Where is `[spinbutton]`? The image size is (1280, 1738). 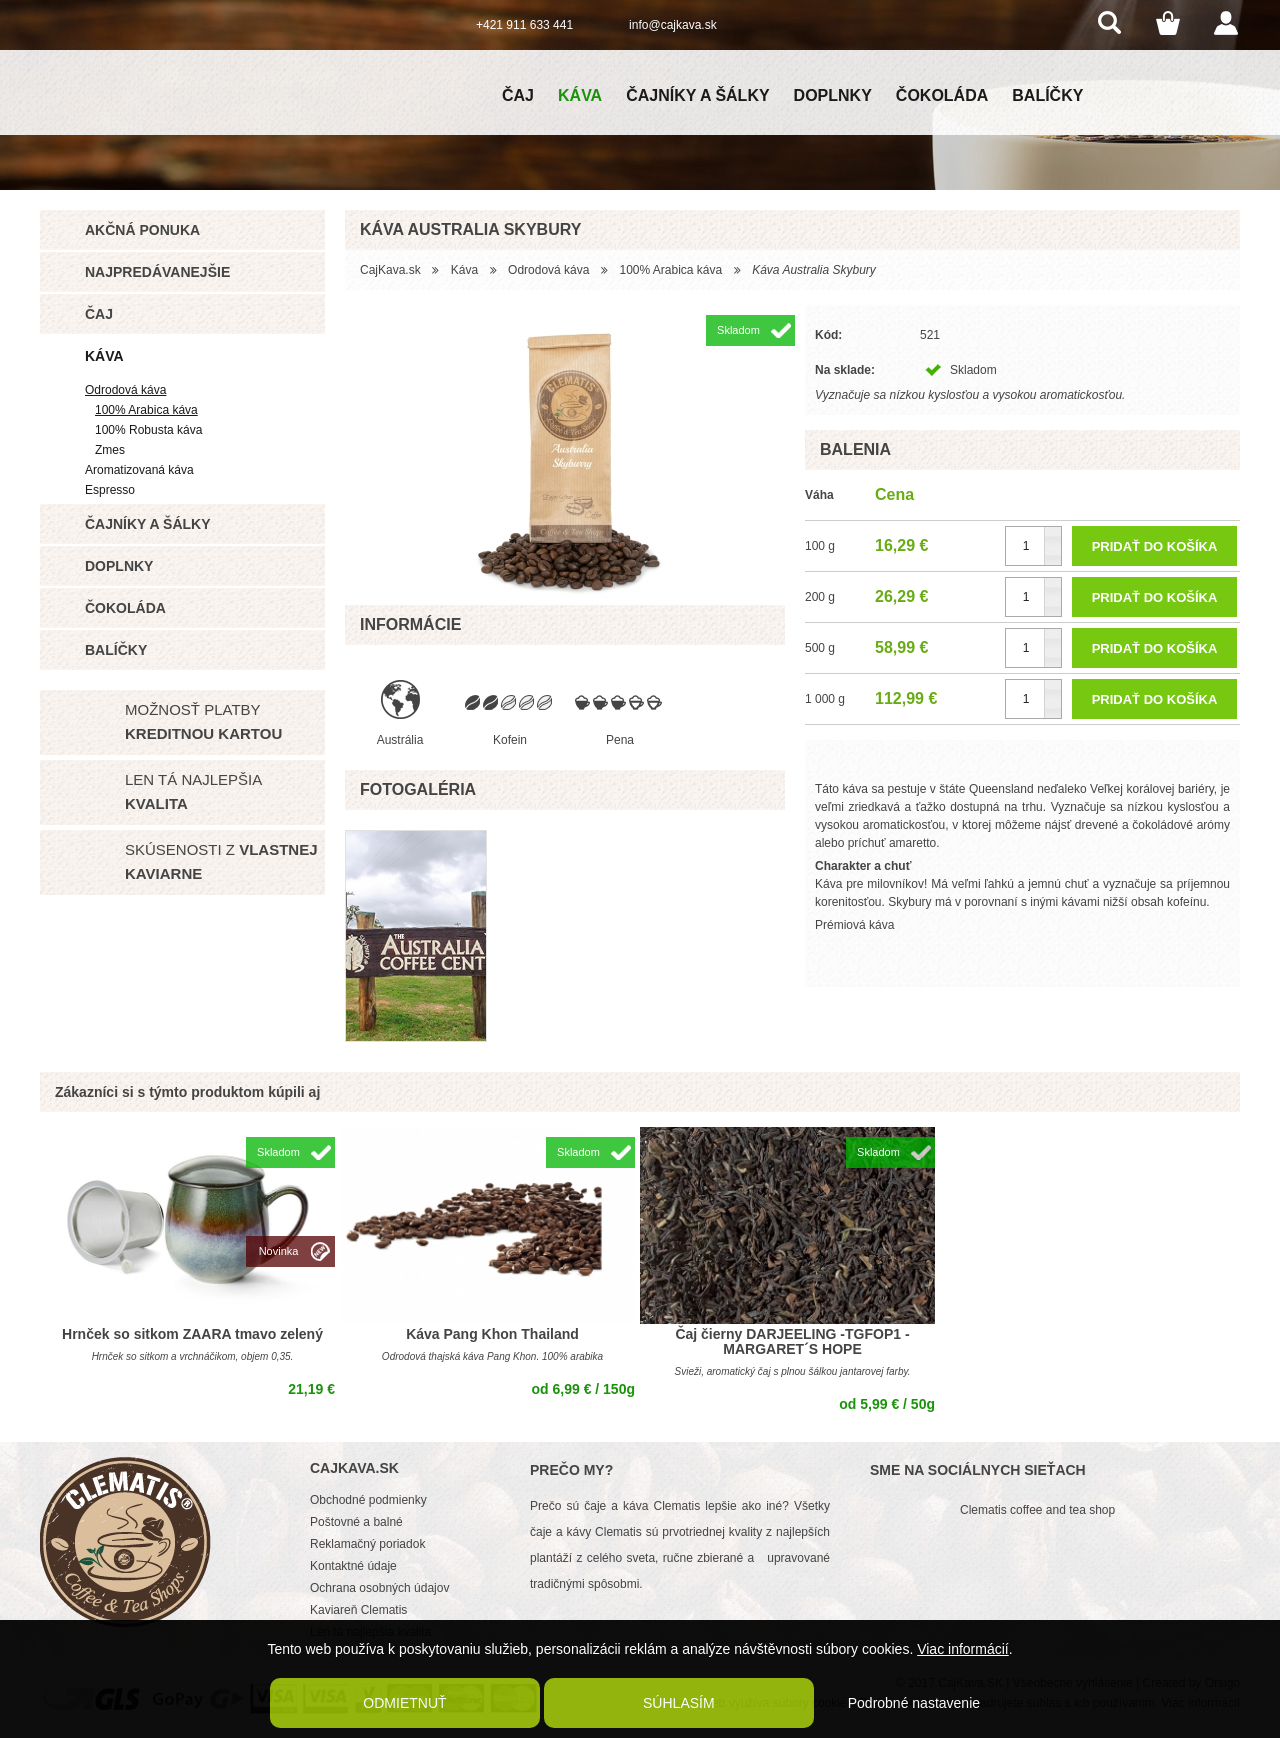
[spinbutton] is located at coordinates (1033, 546).